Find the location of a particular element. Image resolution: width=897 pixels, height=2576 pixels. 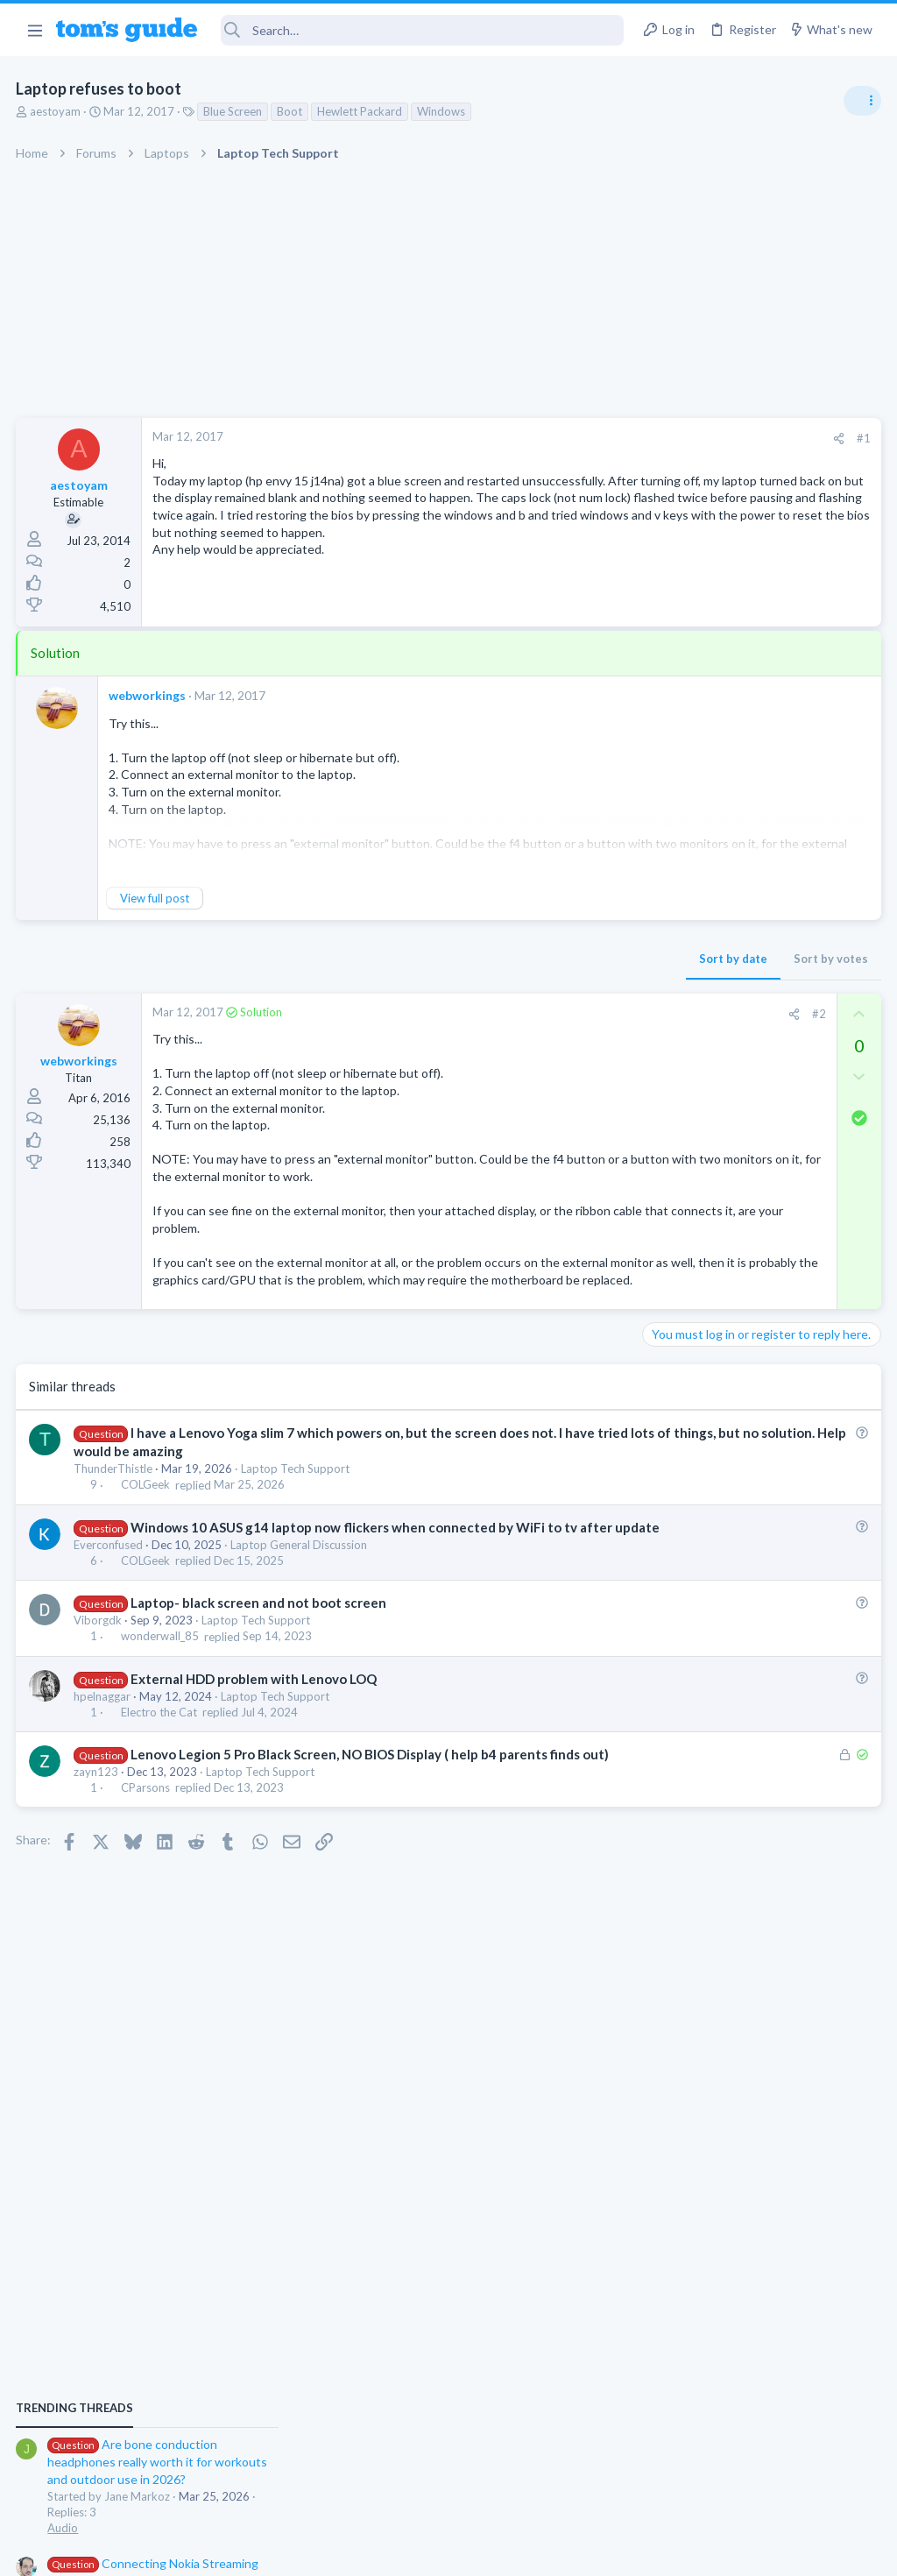

[Share] is located at coordinates (557, 438).